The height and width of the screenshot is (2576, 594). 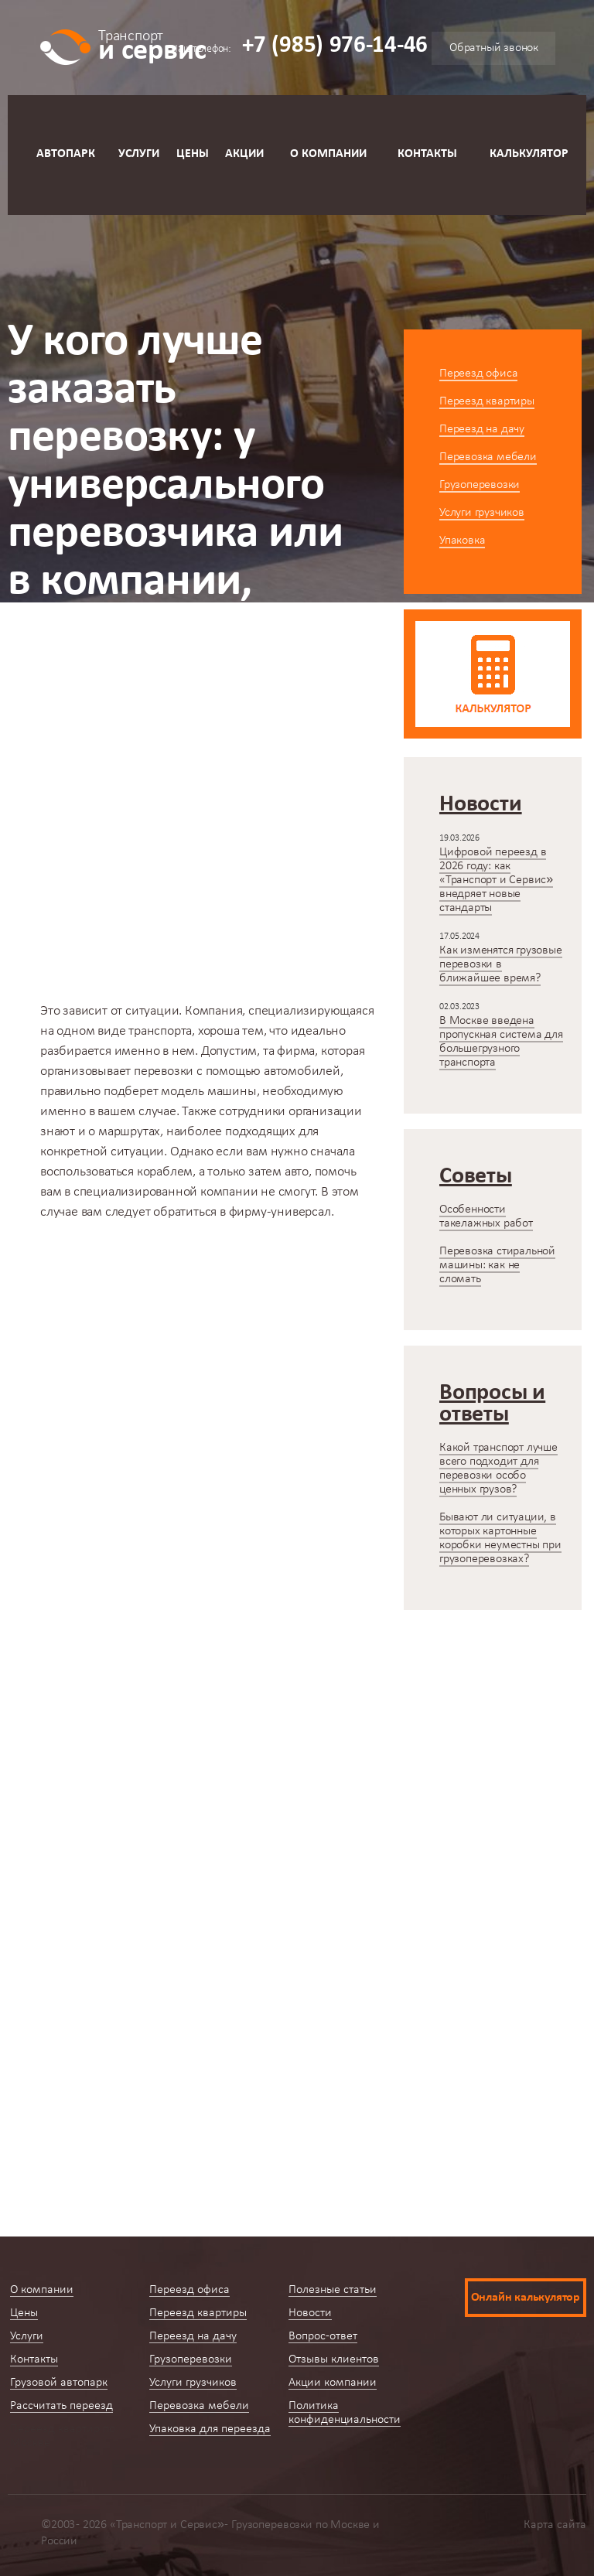 I want to click on Упаковка, so click(x=462, y=540).